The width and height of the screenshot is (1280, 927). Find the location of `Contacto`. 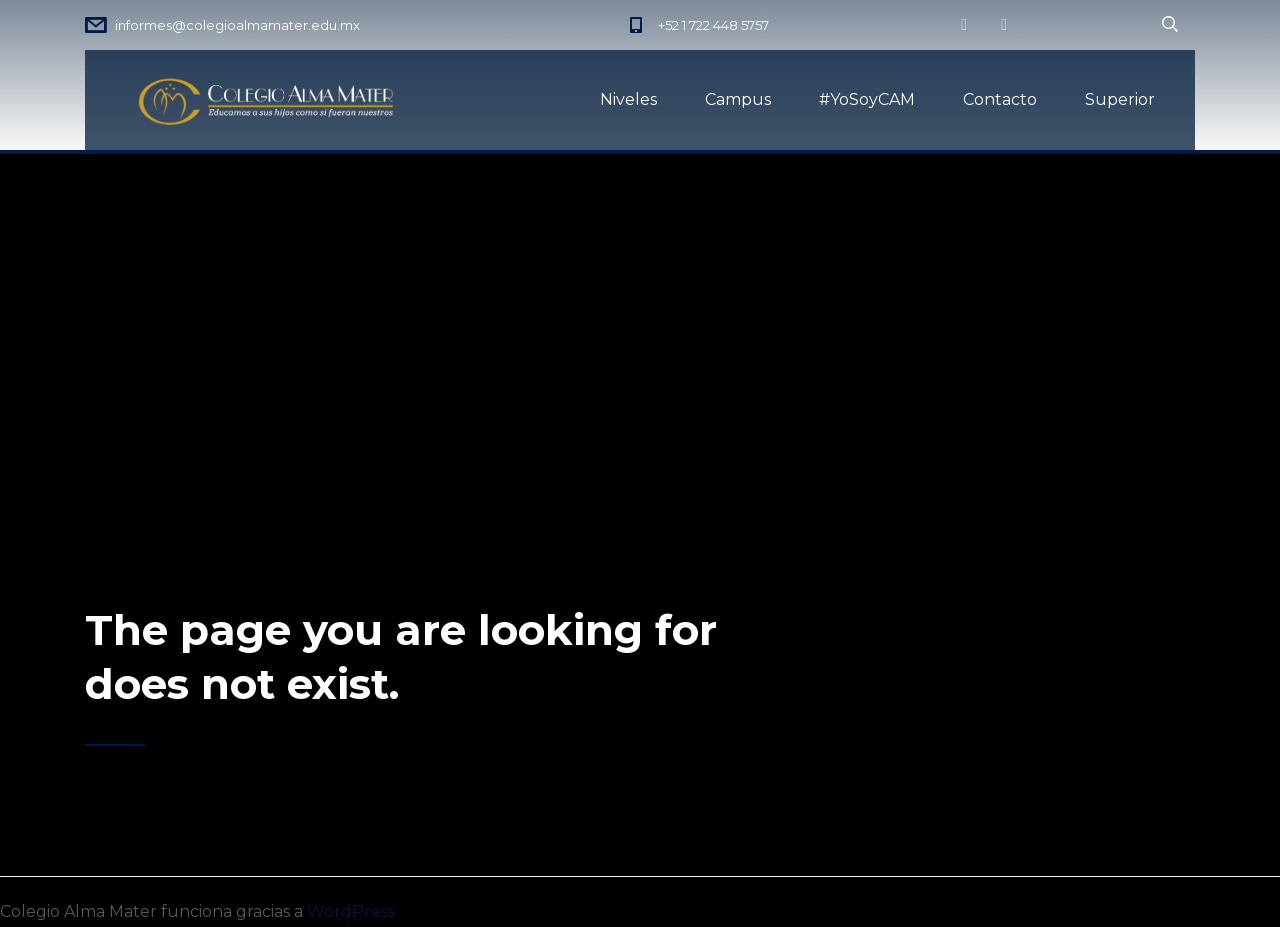

Contacto is located at coordinates (1000, 99).